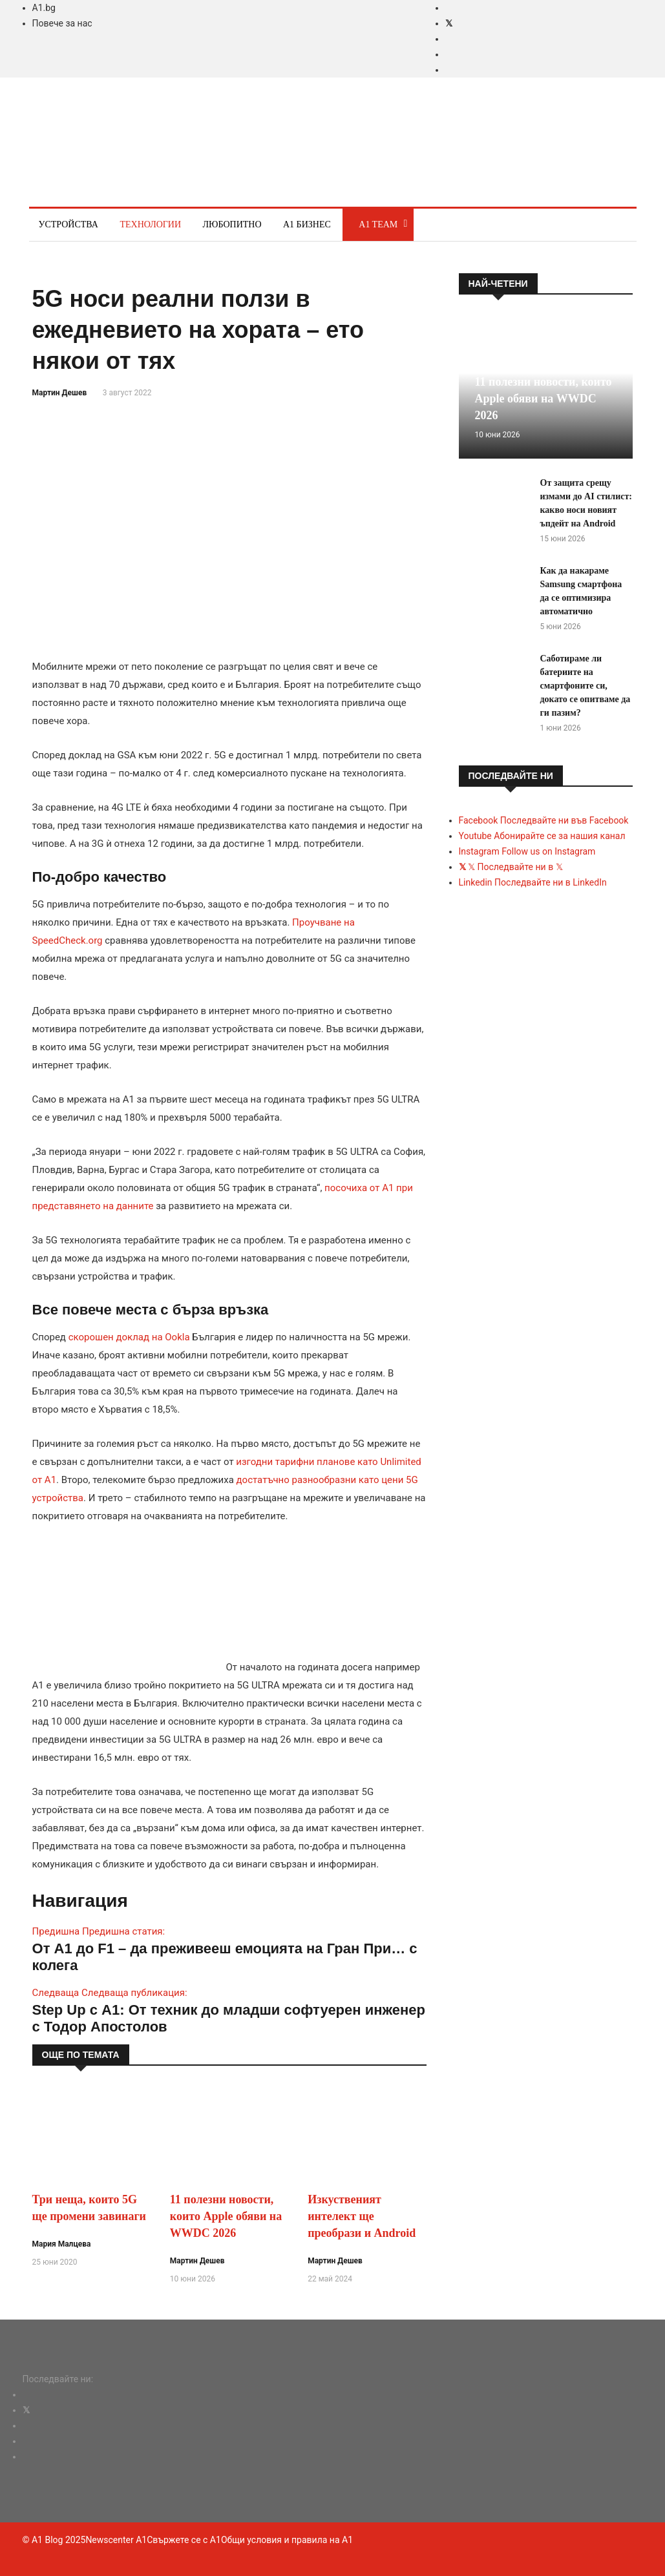  Describe the element at coordinates (184, 2540) in the screenshot. I see `Свържете се с A1` at that location.